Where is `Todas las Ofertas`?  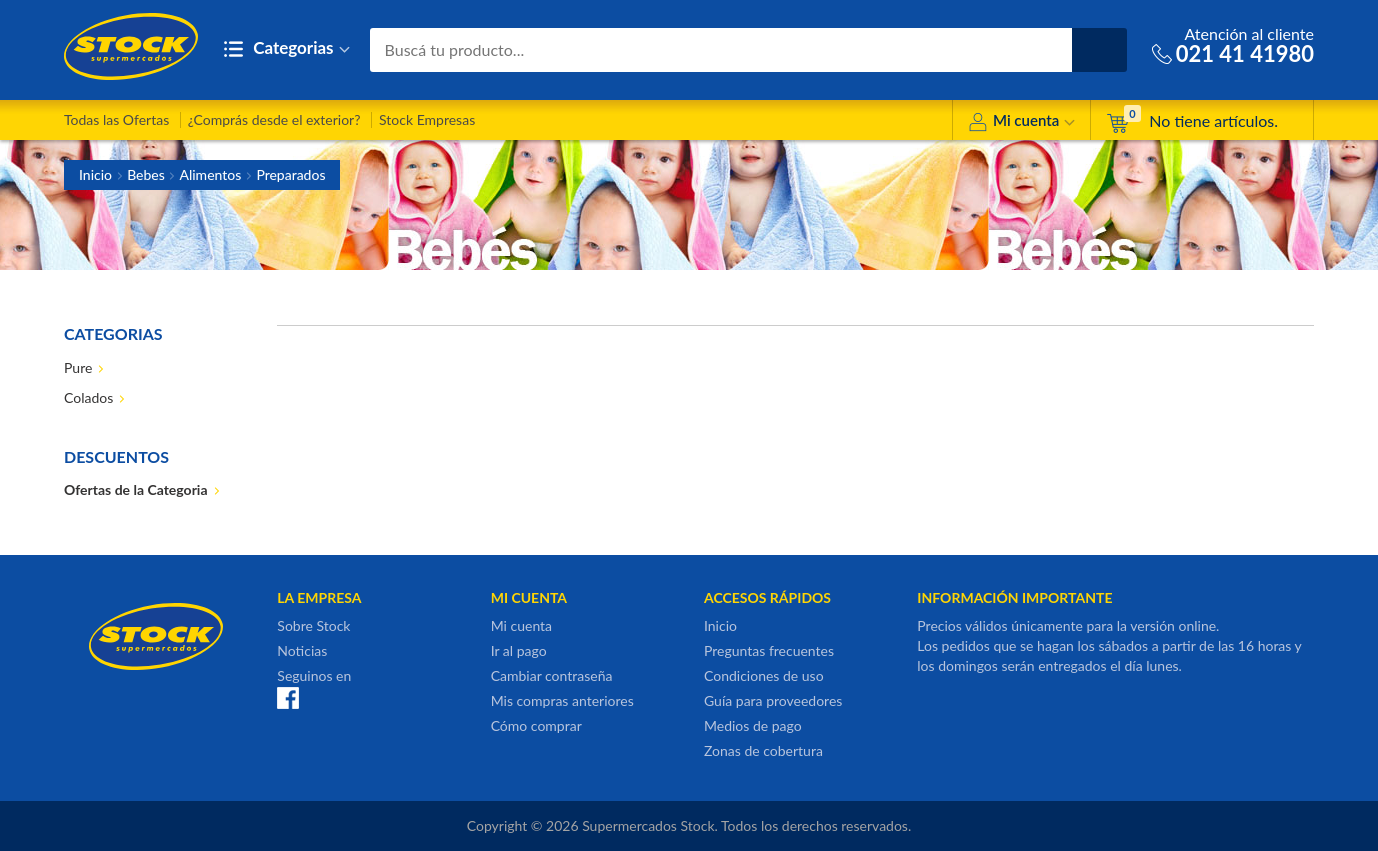
Todas las Ofertas is located at coordinates (116, 119).